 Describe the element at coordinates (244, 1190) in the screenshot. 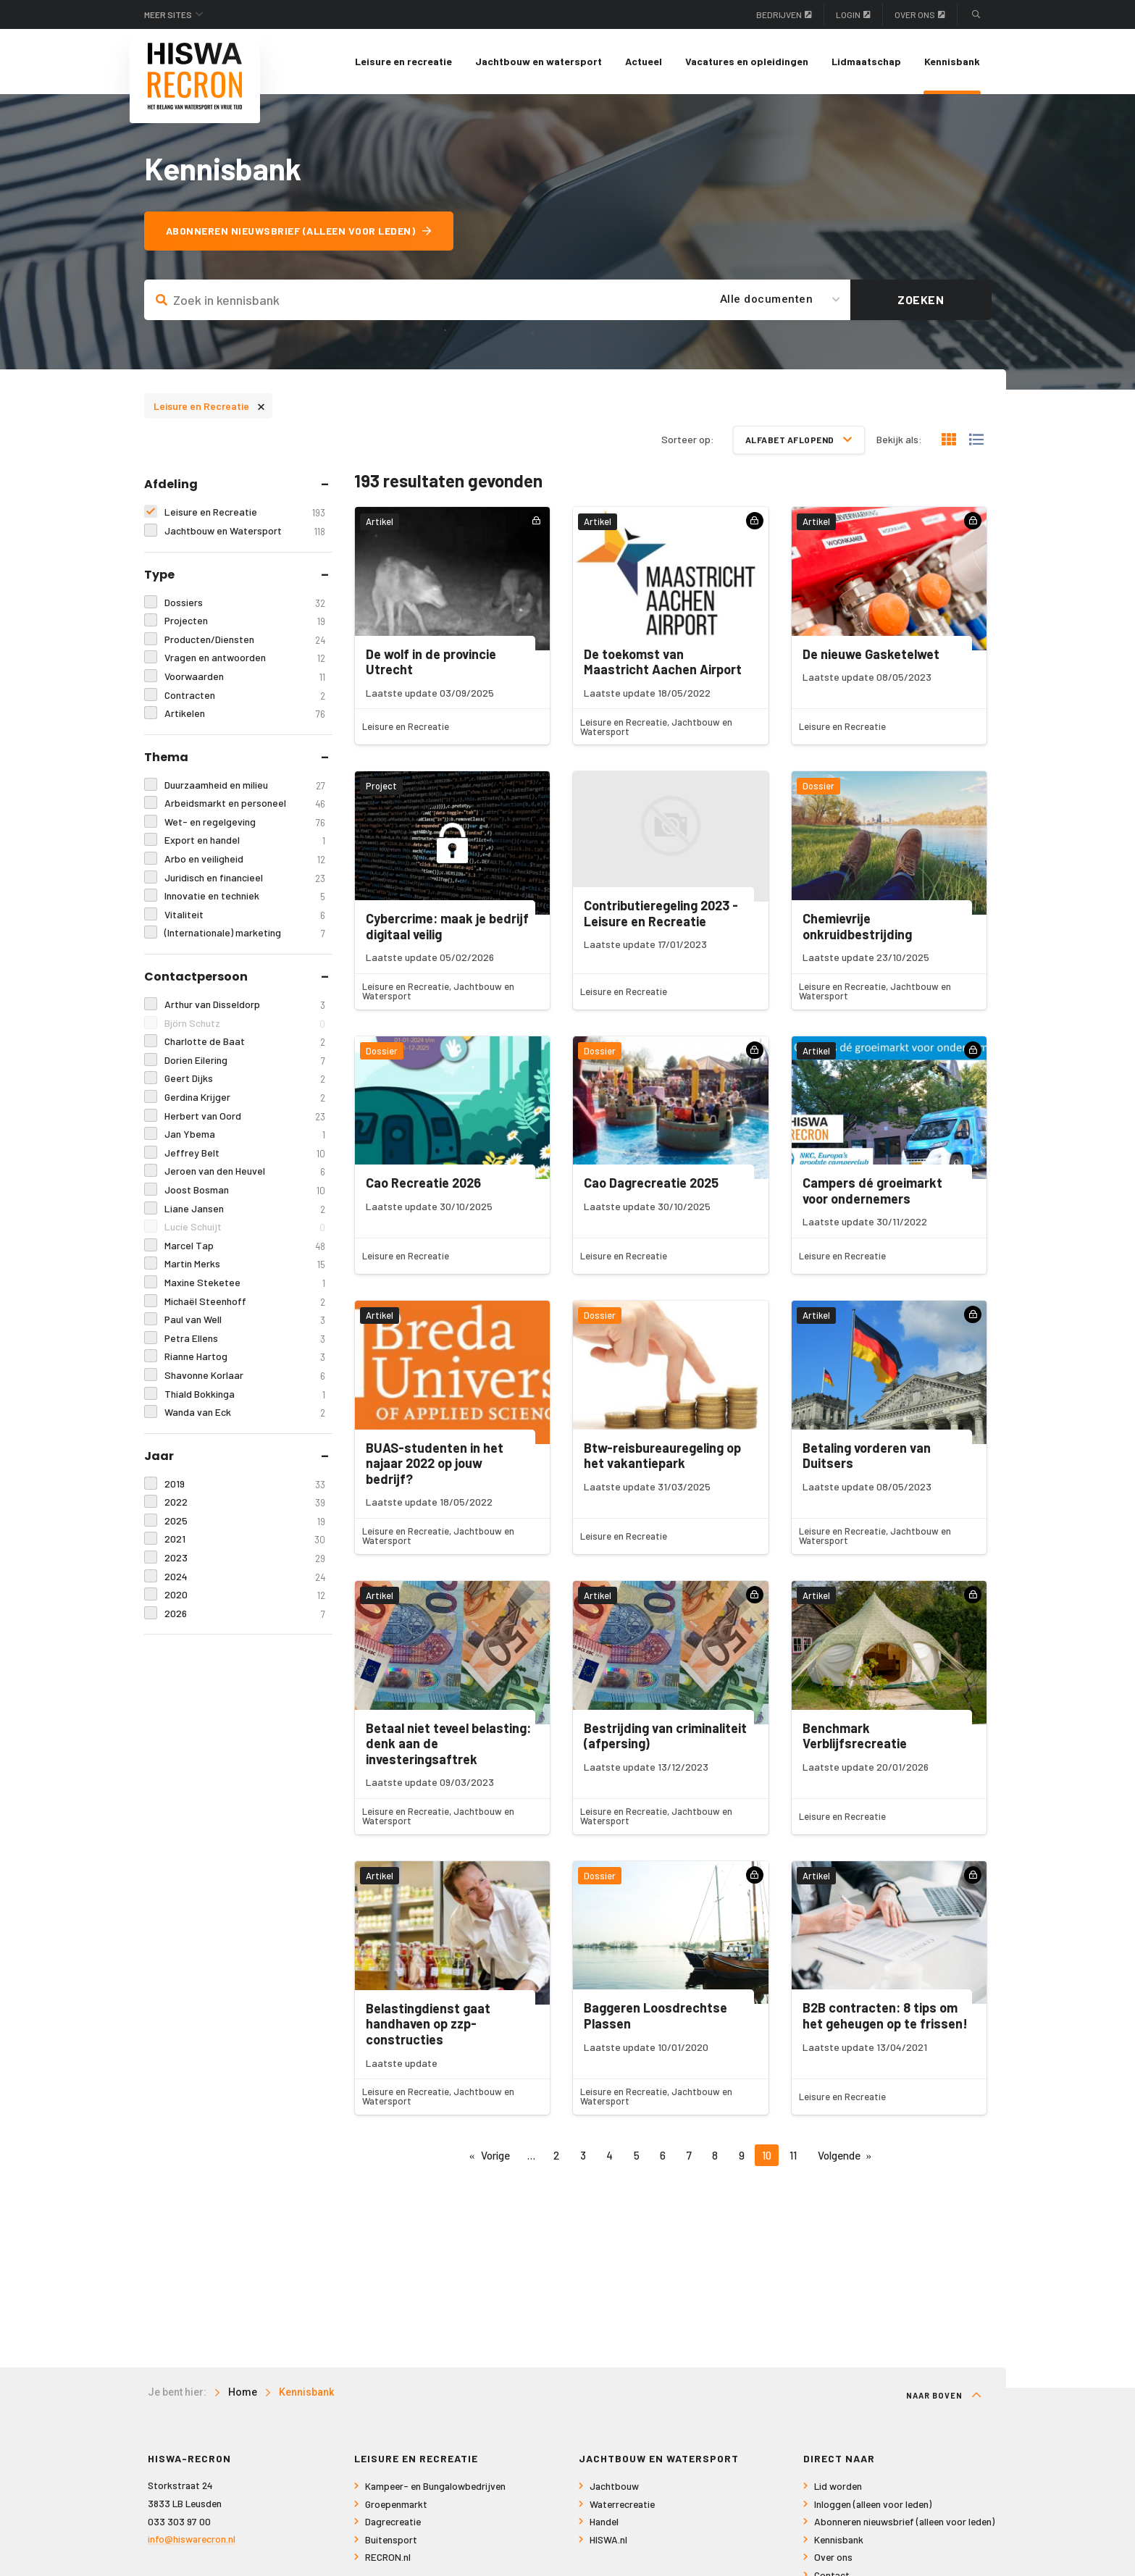

I see `Joost Bosman` at that location.